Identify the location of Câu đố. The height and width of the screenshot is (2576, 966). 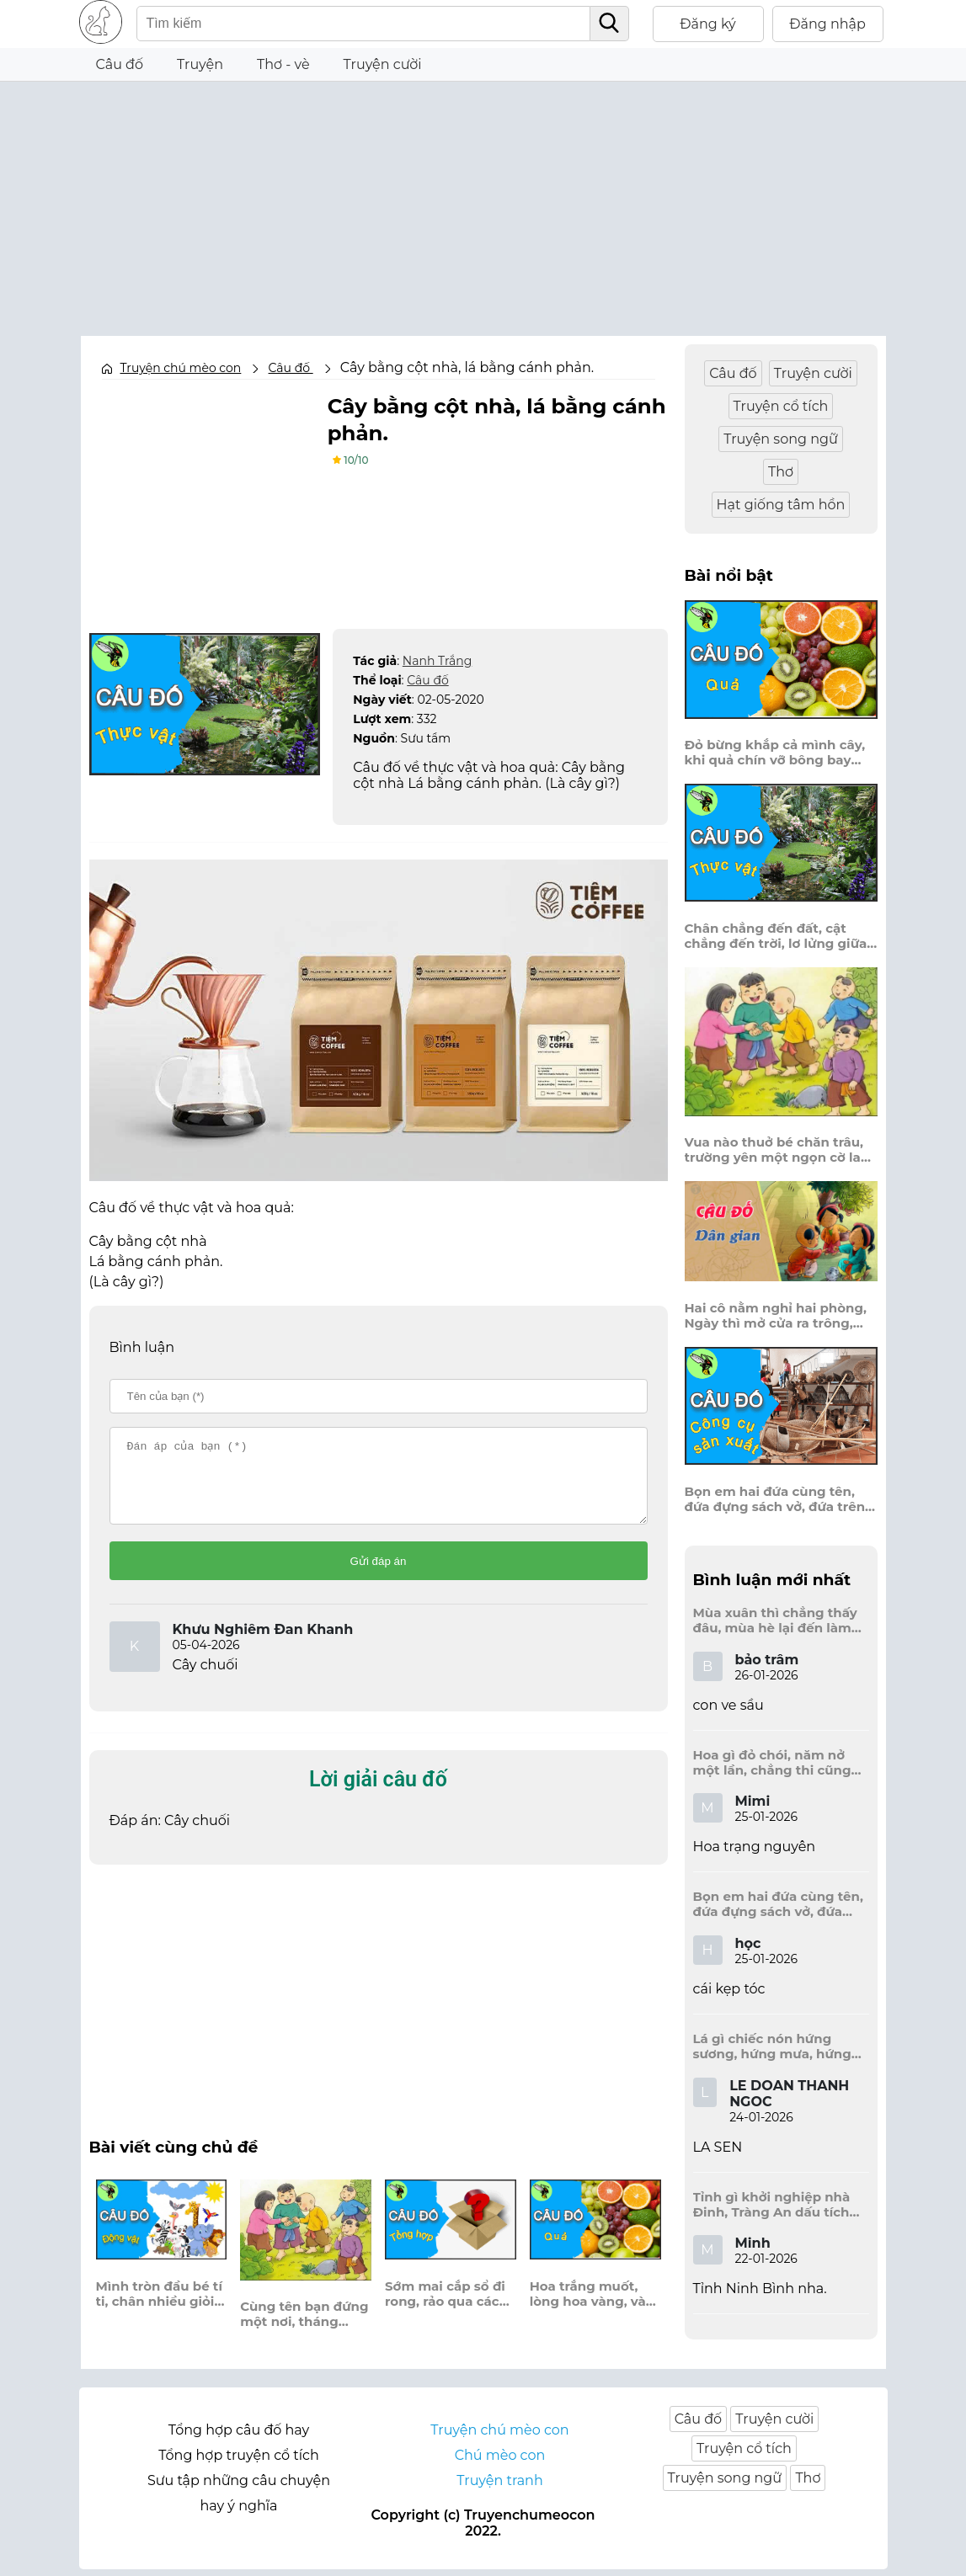
(120, 64).